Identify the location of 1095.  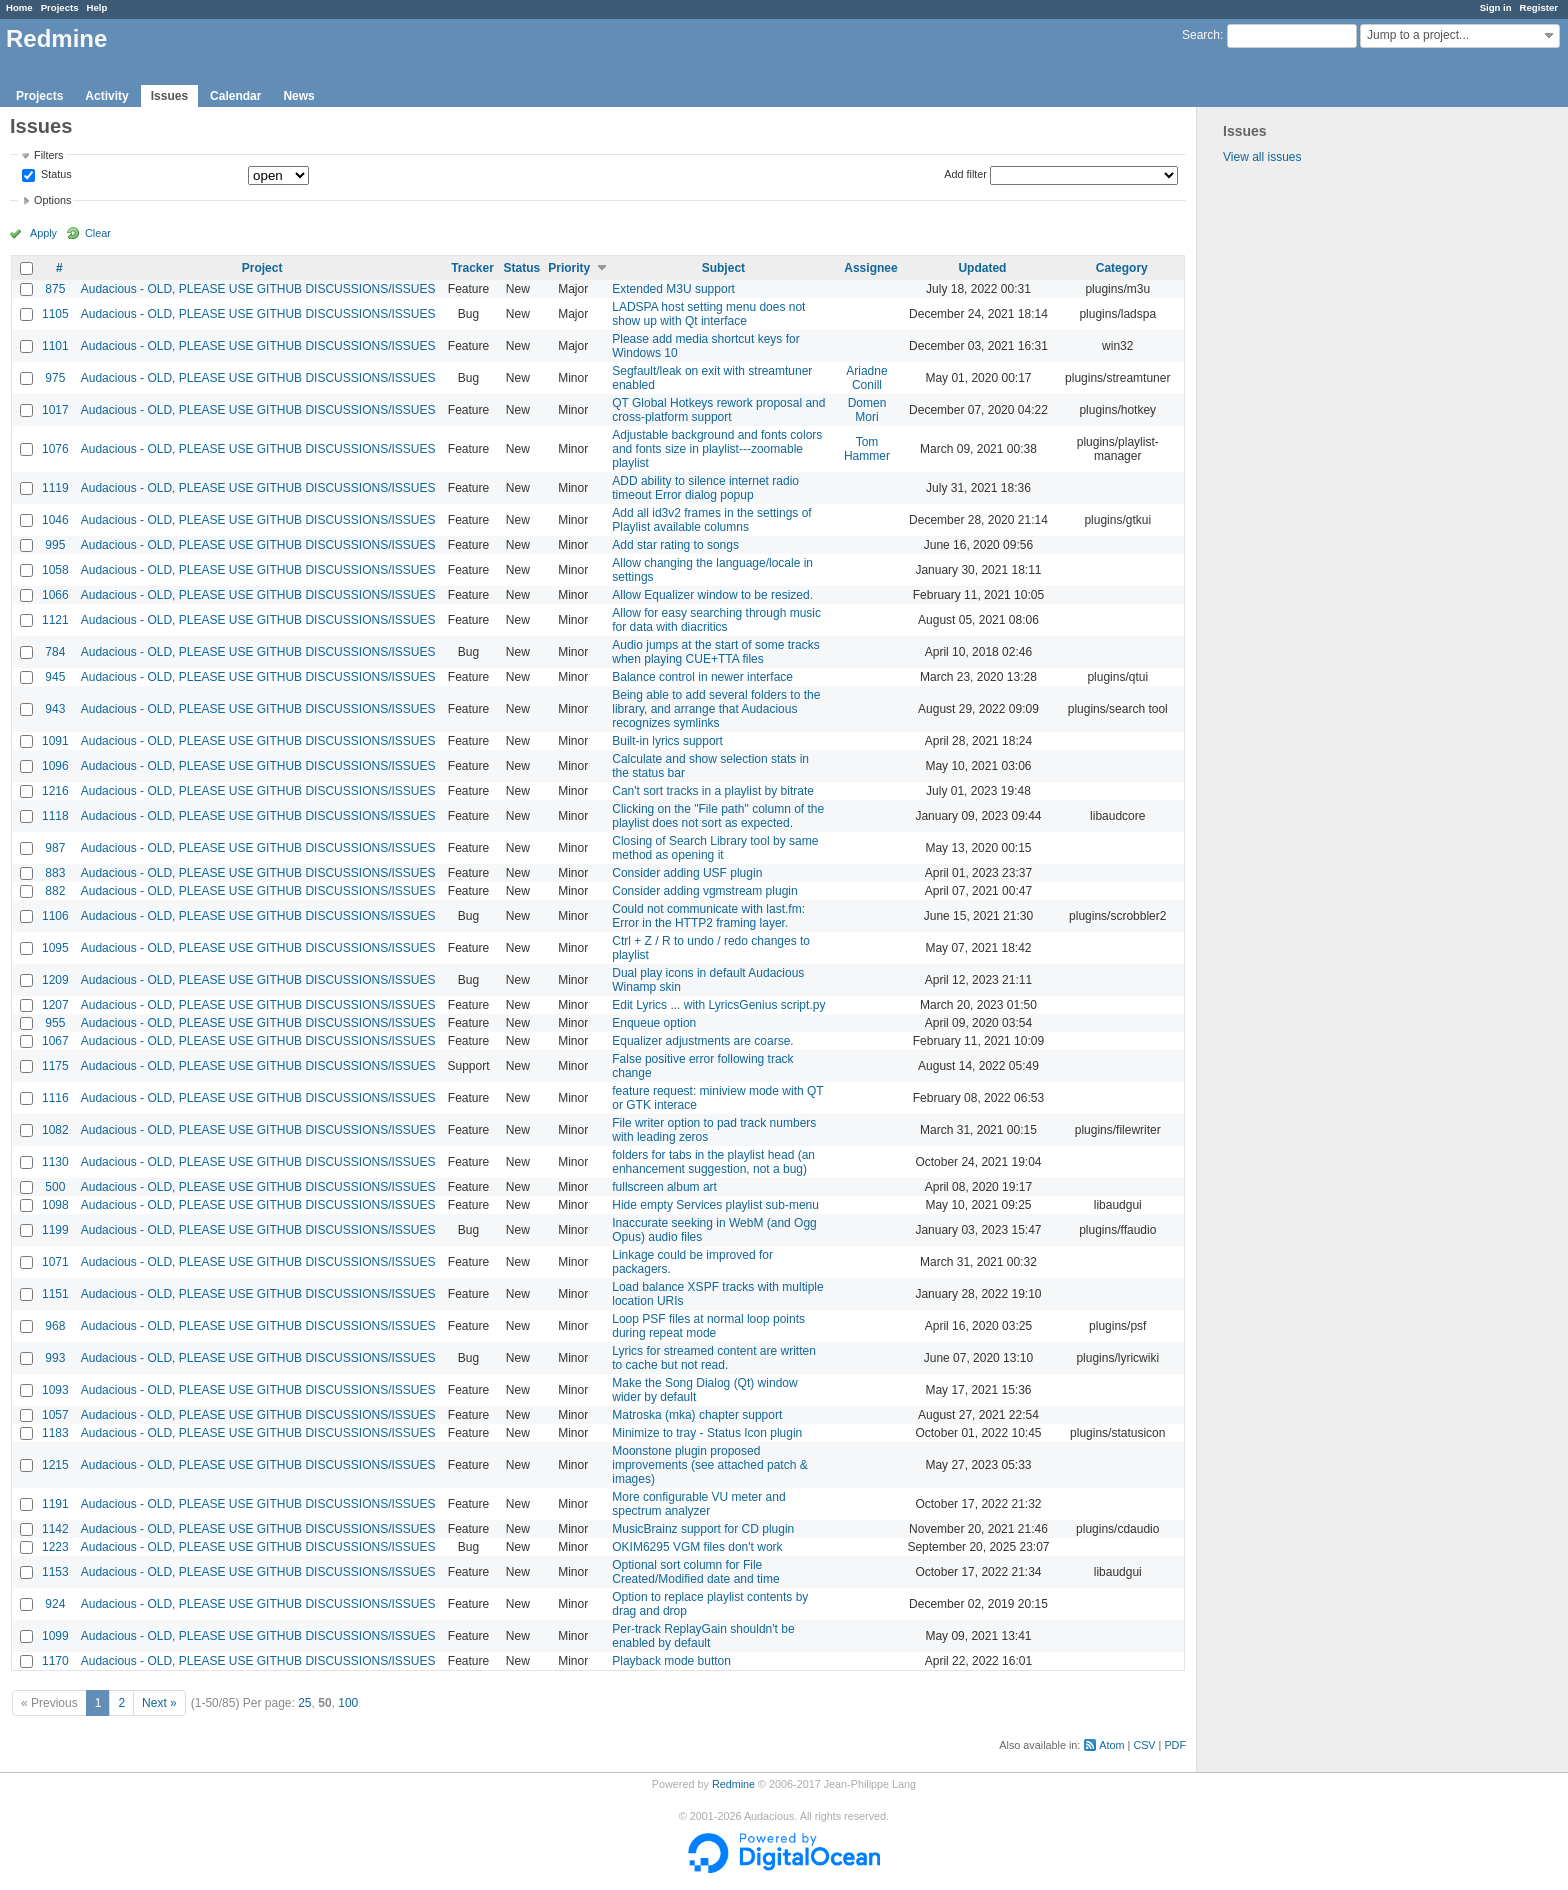
(55, 948).